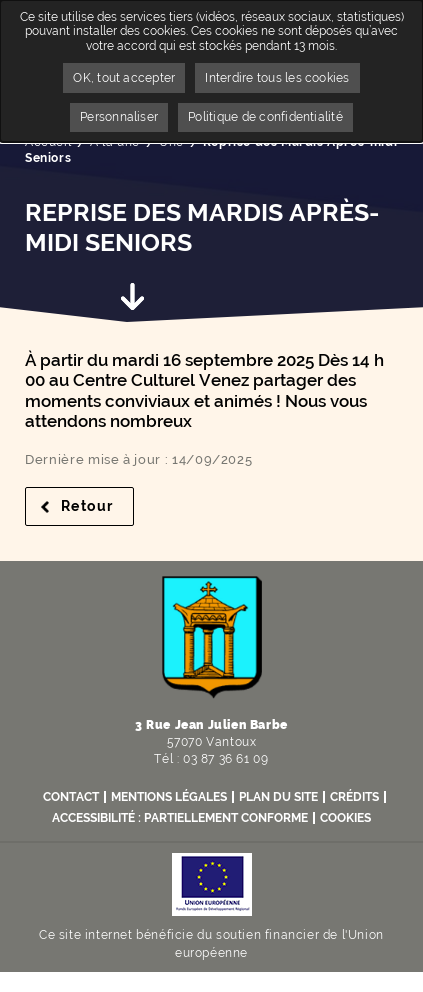  I want to click on Crédits, so click(354, 797).